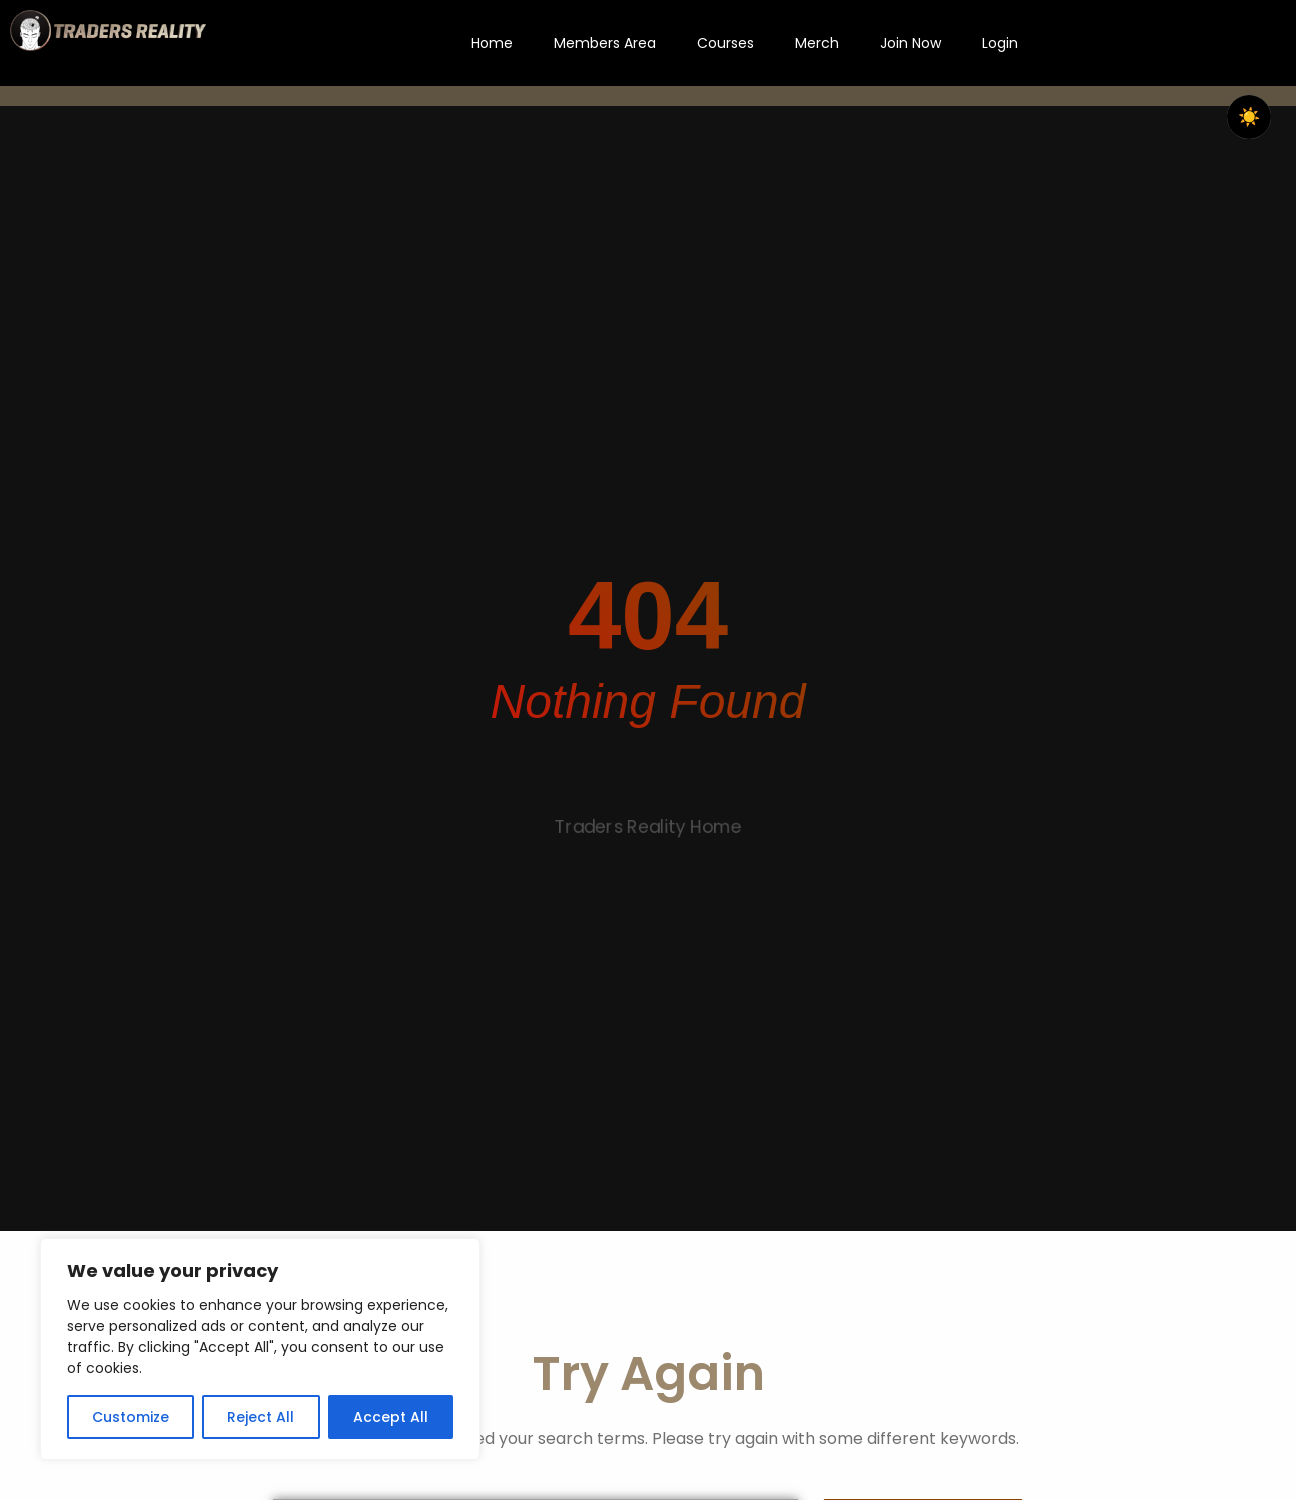 The image size is (1296, 1500). Describe the element at coordinates (1000, 43) in the screenshot. I see `Login` at that location.